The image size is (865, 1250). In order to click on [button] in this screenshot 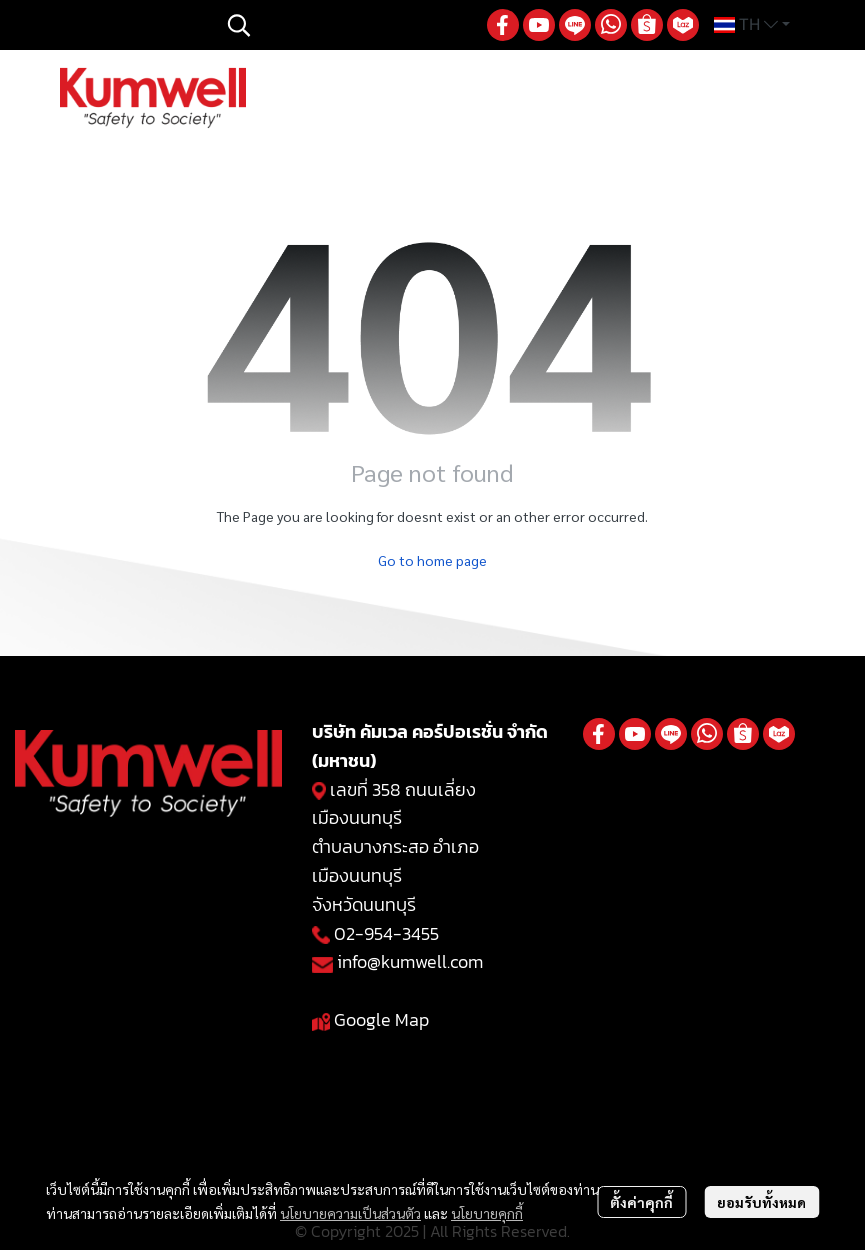, I will do `click(347, 25)`.